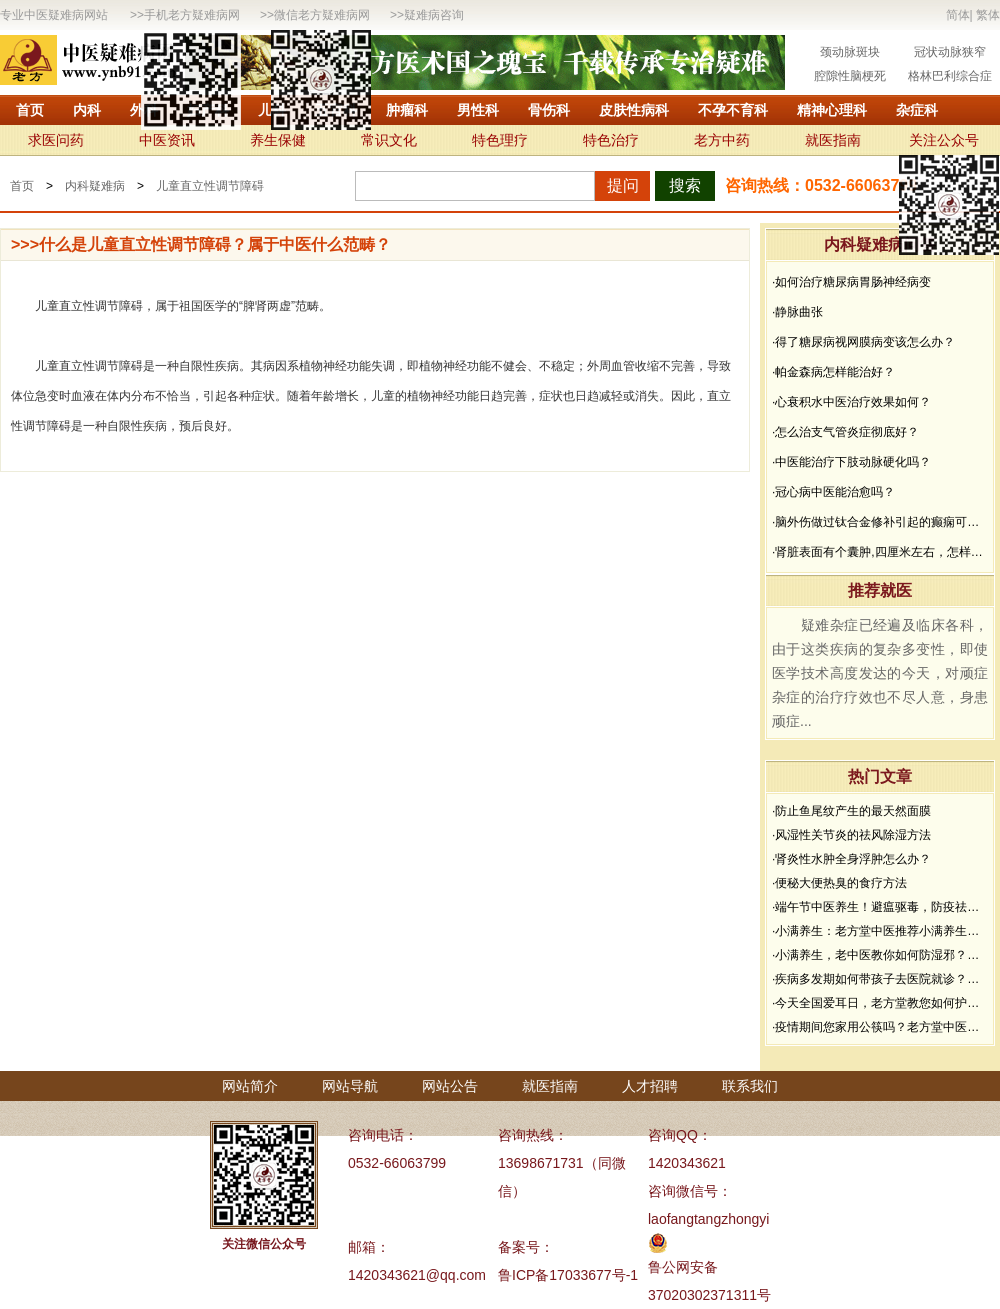  I want to click on 微信老方疑难病网, so click(322, 15).